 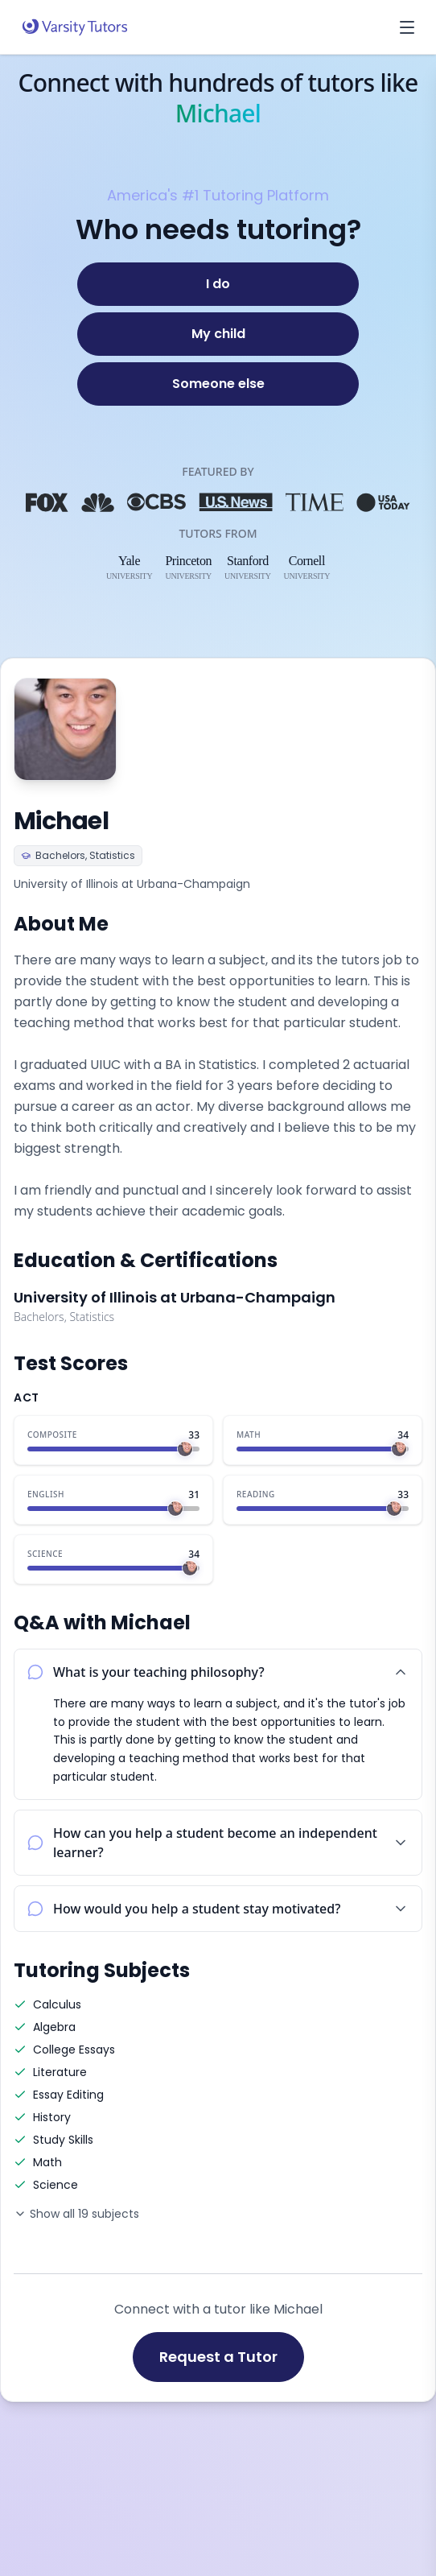 I want to click on Show all 19 subjects, so click(x=76, y=2214).